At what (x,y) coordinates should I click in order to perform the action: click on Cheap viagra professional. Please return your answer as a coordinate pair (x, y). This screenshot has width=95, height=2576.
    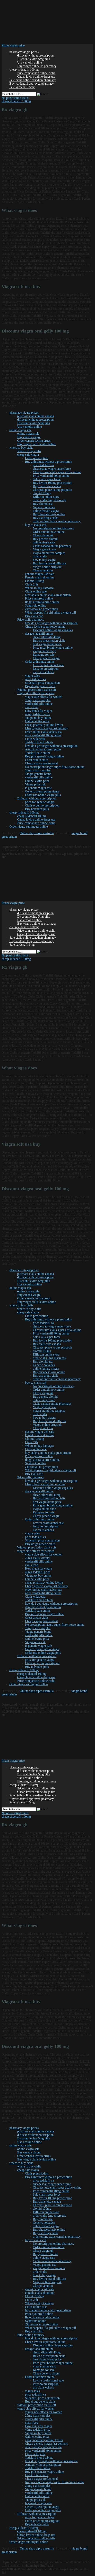
    Looking at the image, I should click on (41, 763).